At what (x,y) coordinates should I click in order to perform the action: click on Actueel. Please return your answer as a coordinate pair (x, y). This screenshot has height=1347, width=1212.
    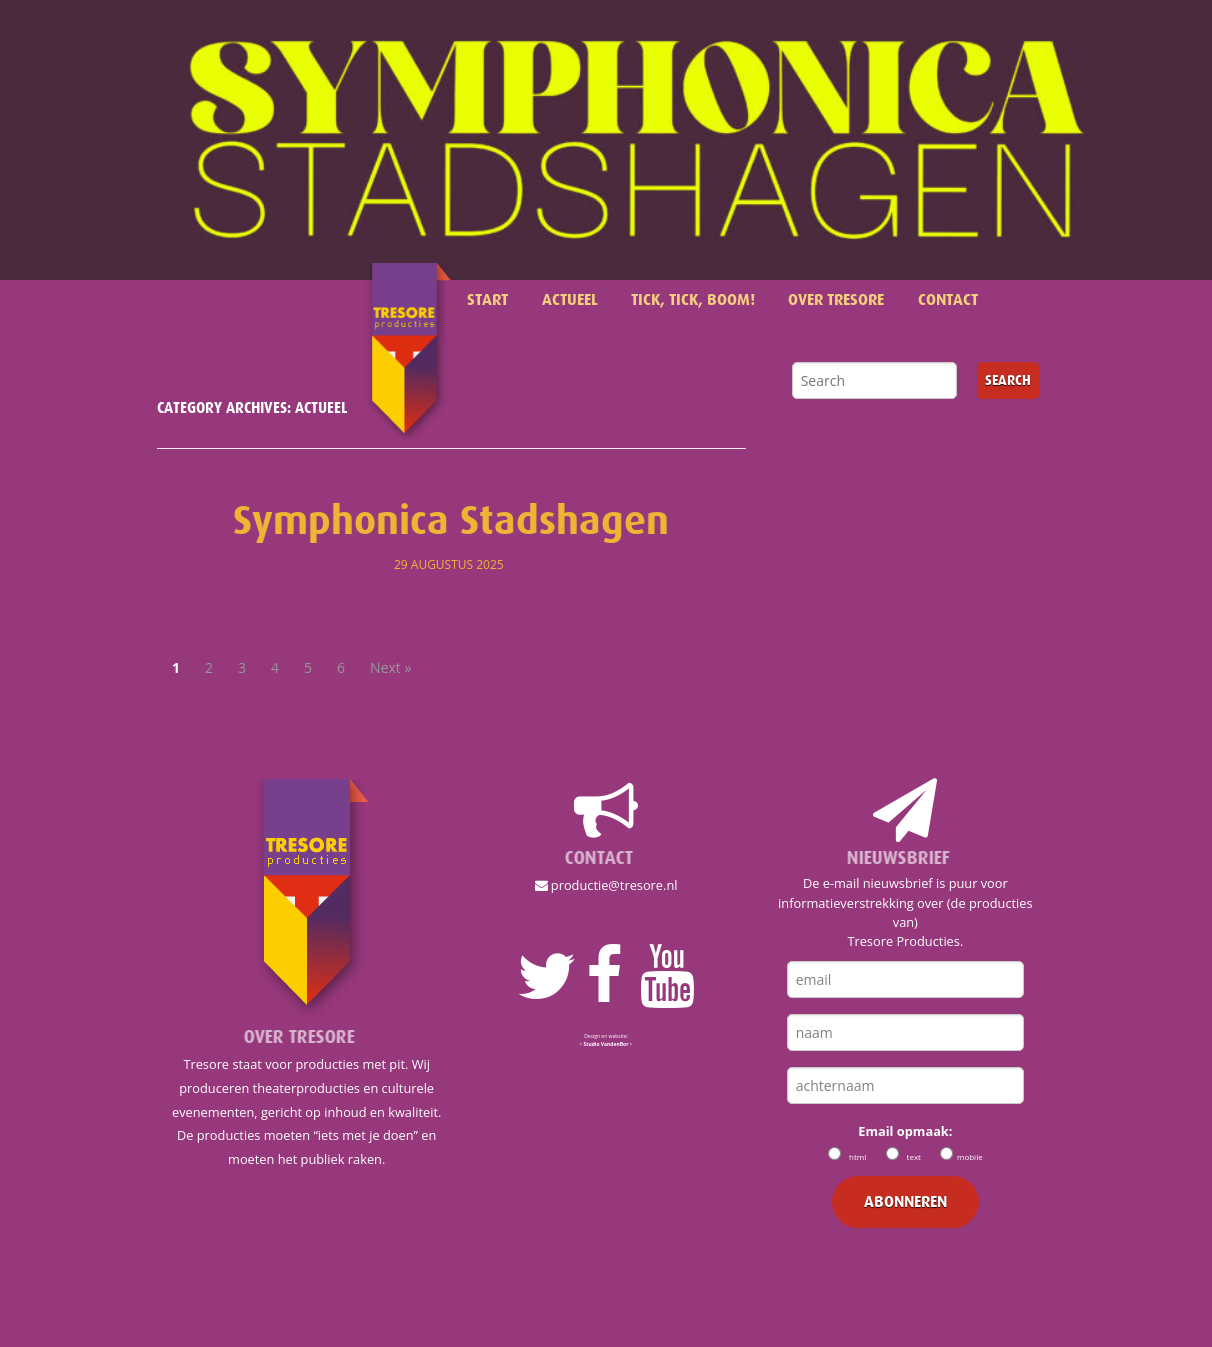
    Looking at the image, I should click on (570, 299).